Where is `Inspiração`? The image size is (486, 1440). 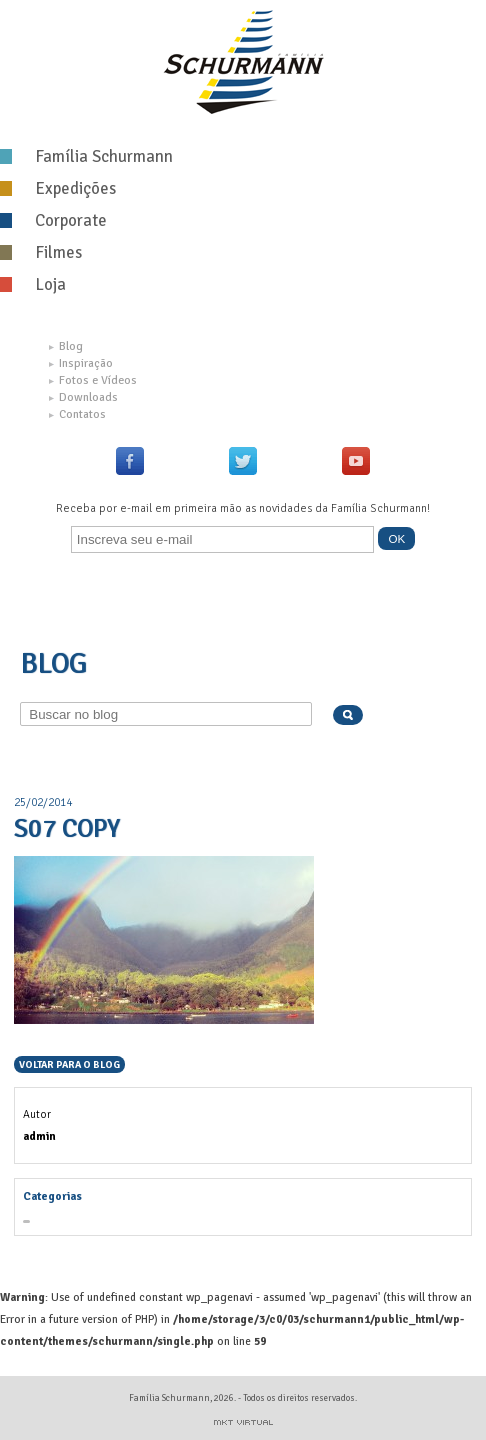 Inspiração is located at coordinates (81, 363).